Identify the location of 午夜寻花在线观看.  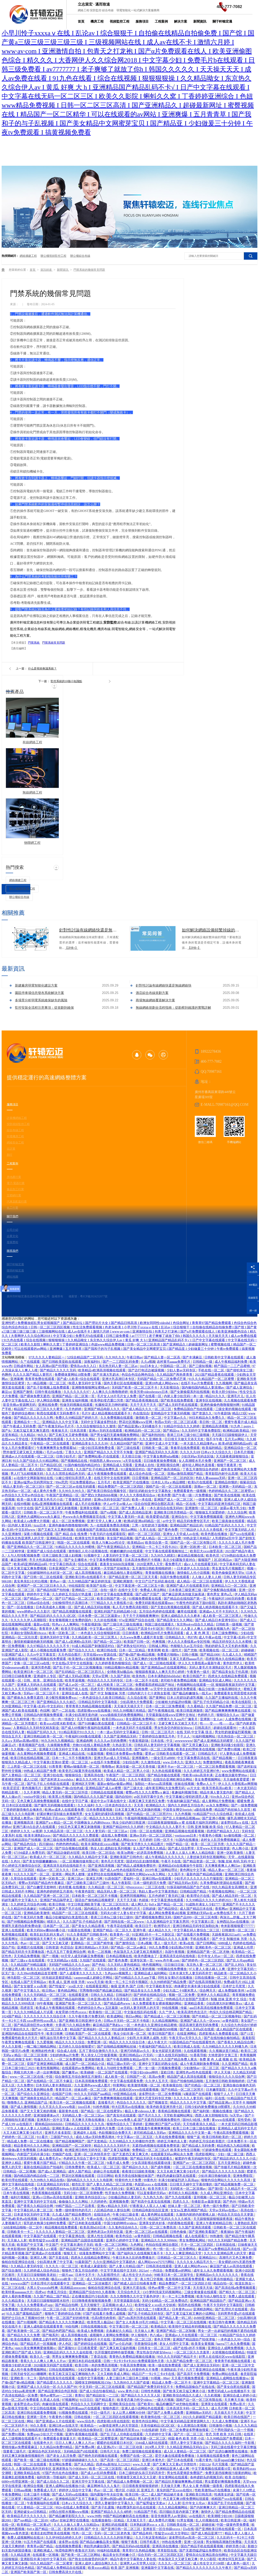
(120, 1926).